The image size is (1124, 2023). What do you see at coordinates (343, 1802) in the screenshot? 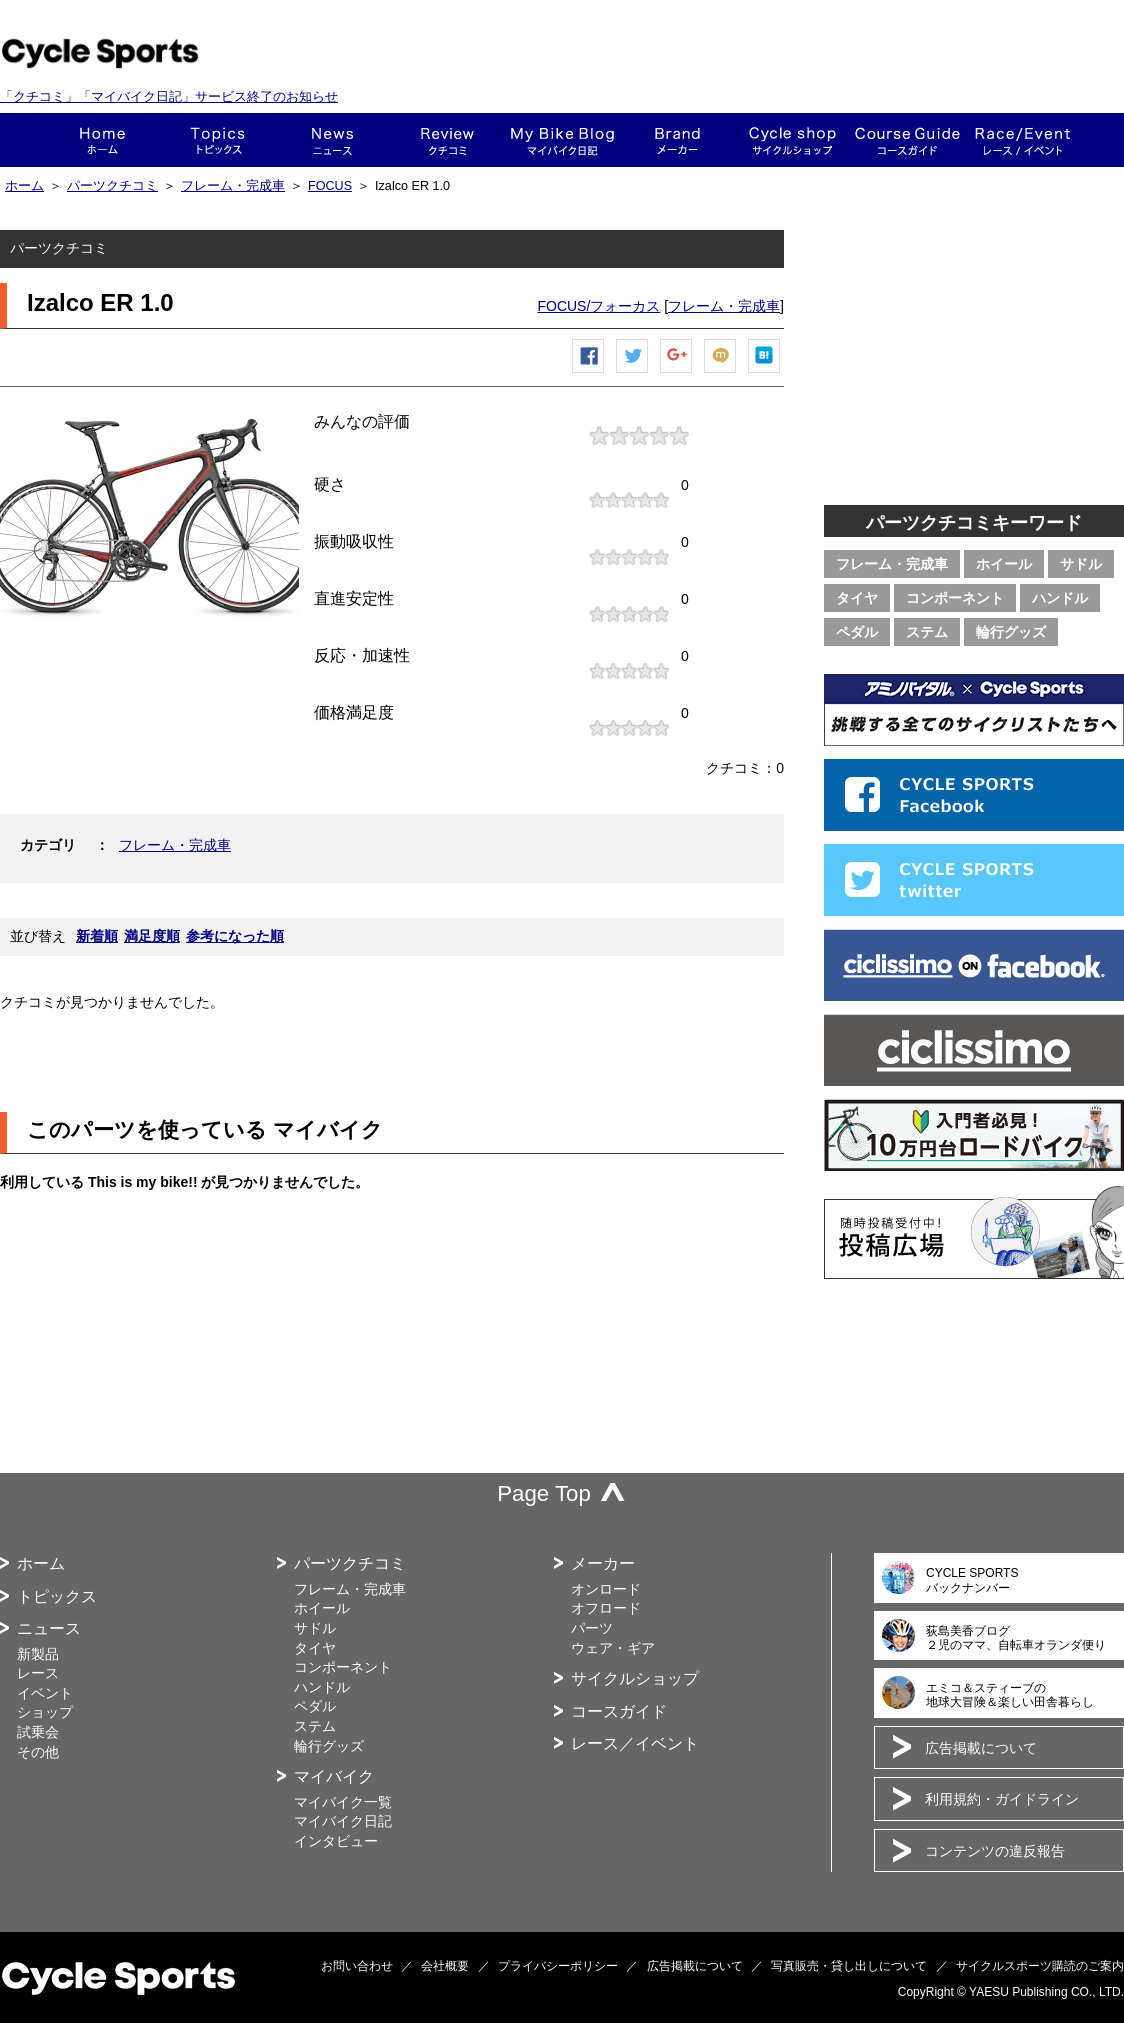
I see `マイバイク一覧` at bounding box center [343, 1802].